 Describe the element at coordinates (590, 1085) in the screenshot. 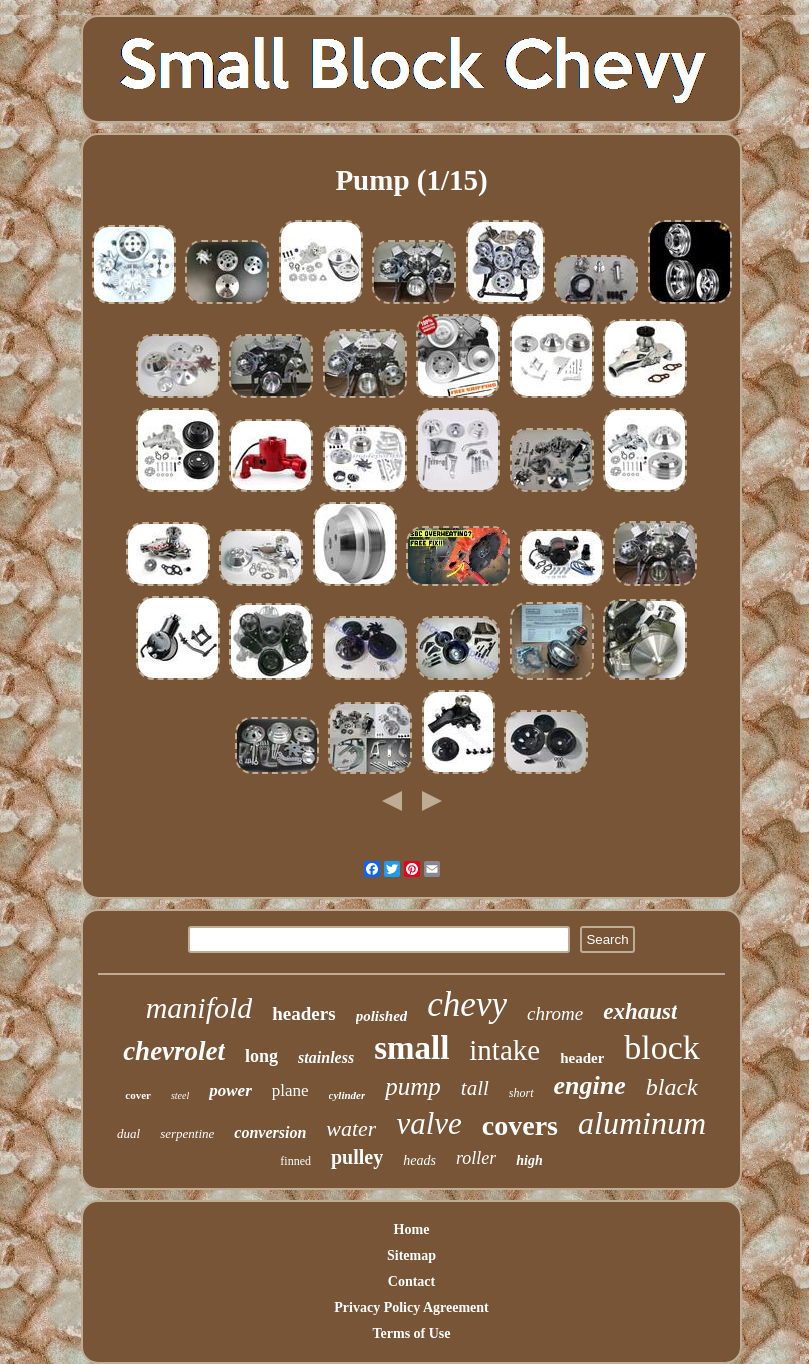

I see `engine` at that location.